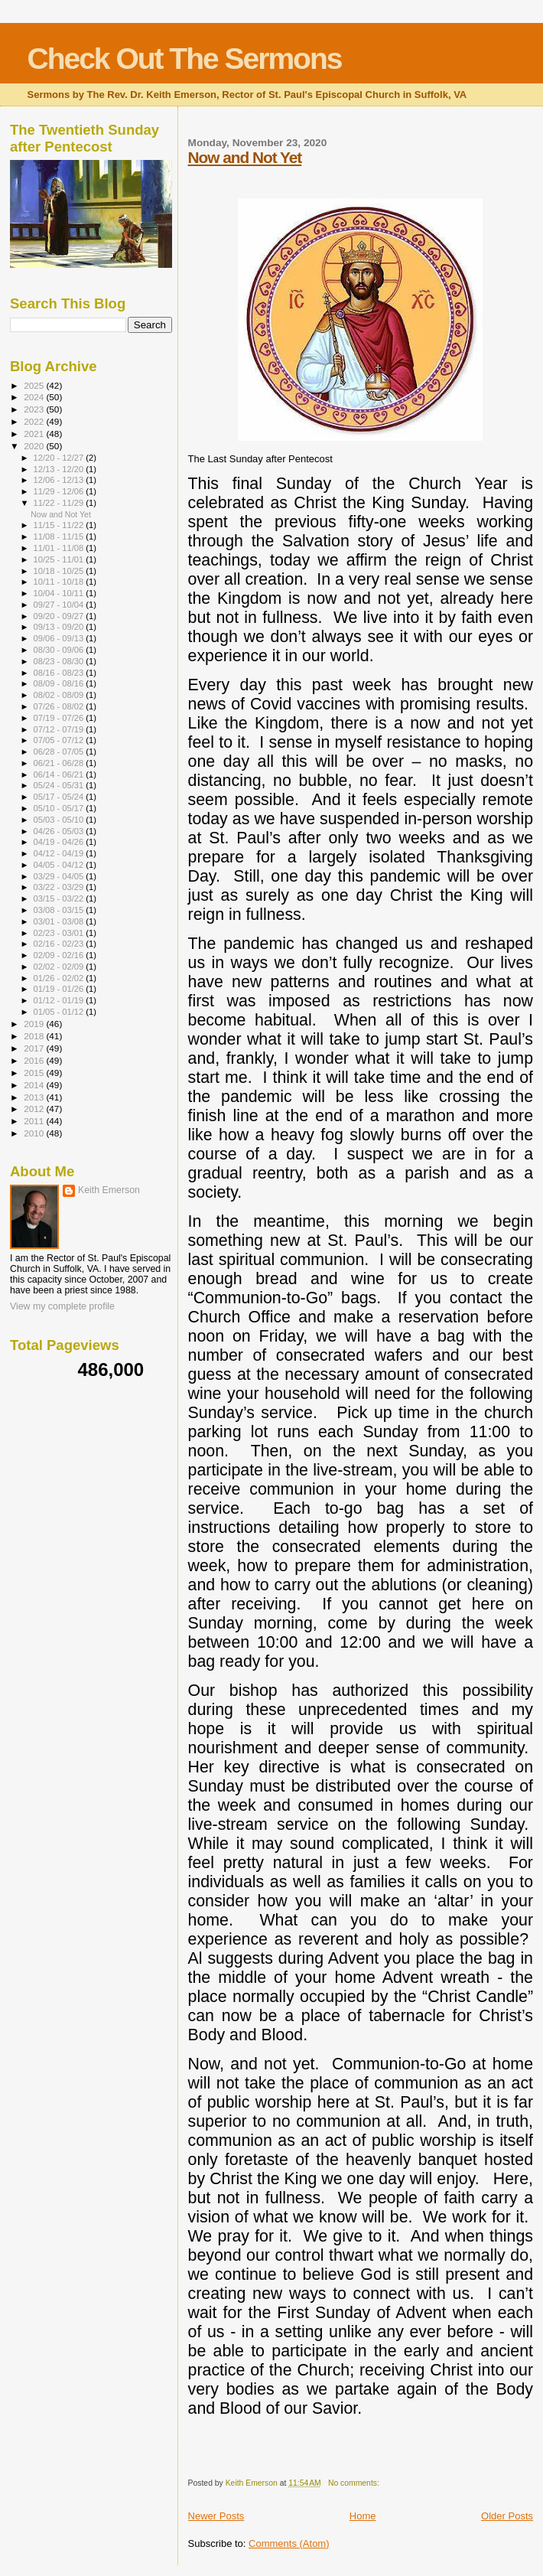 This screenshot has height=2576, width=543. I want to click on 10/04 - 10/11, so click(60, 593).